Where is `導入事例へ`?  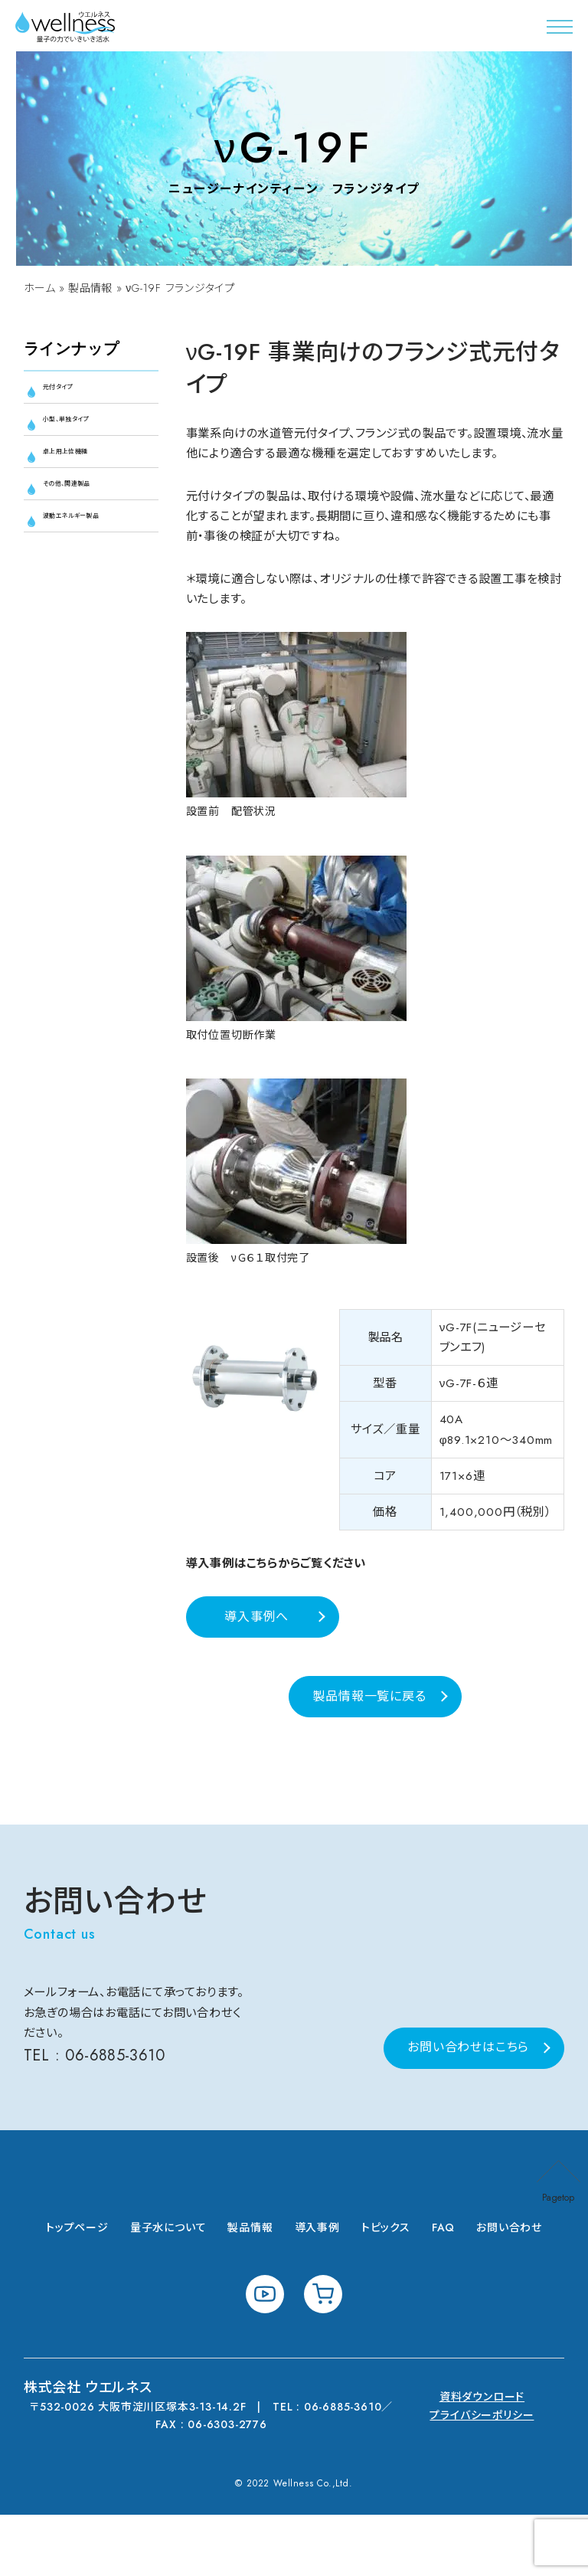 導入事例へ is located at coordinates (256, 1654).